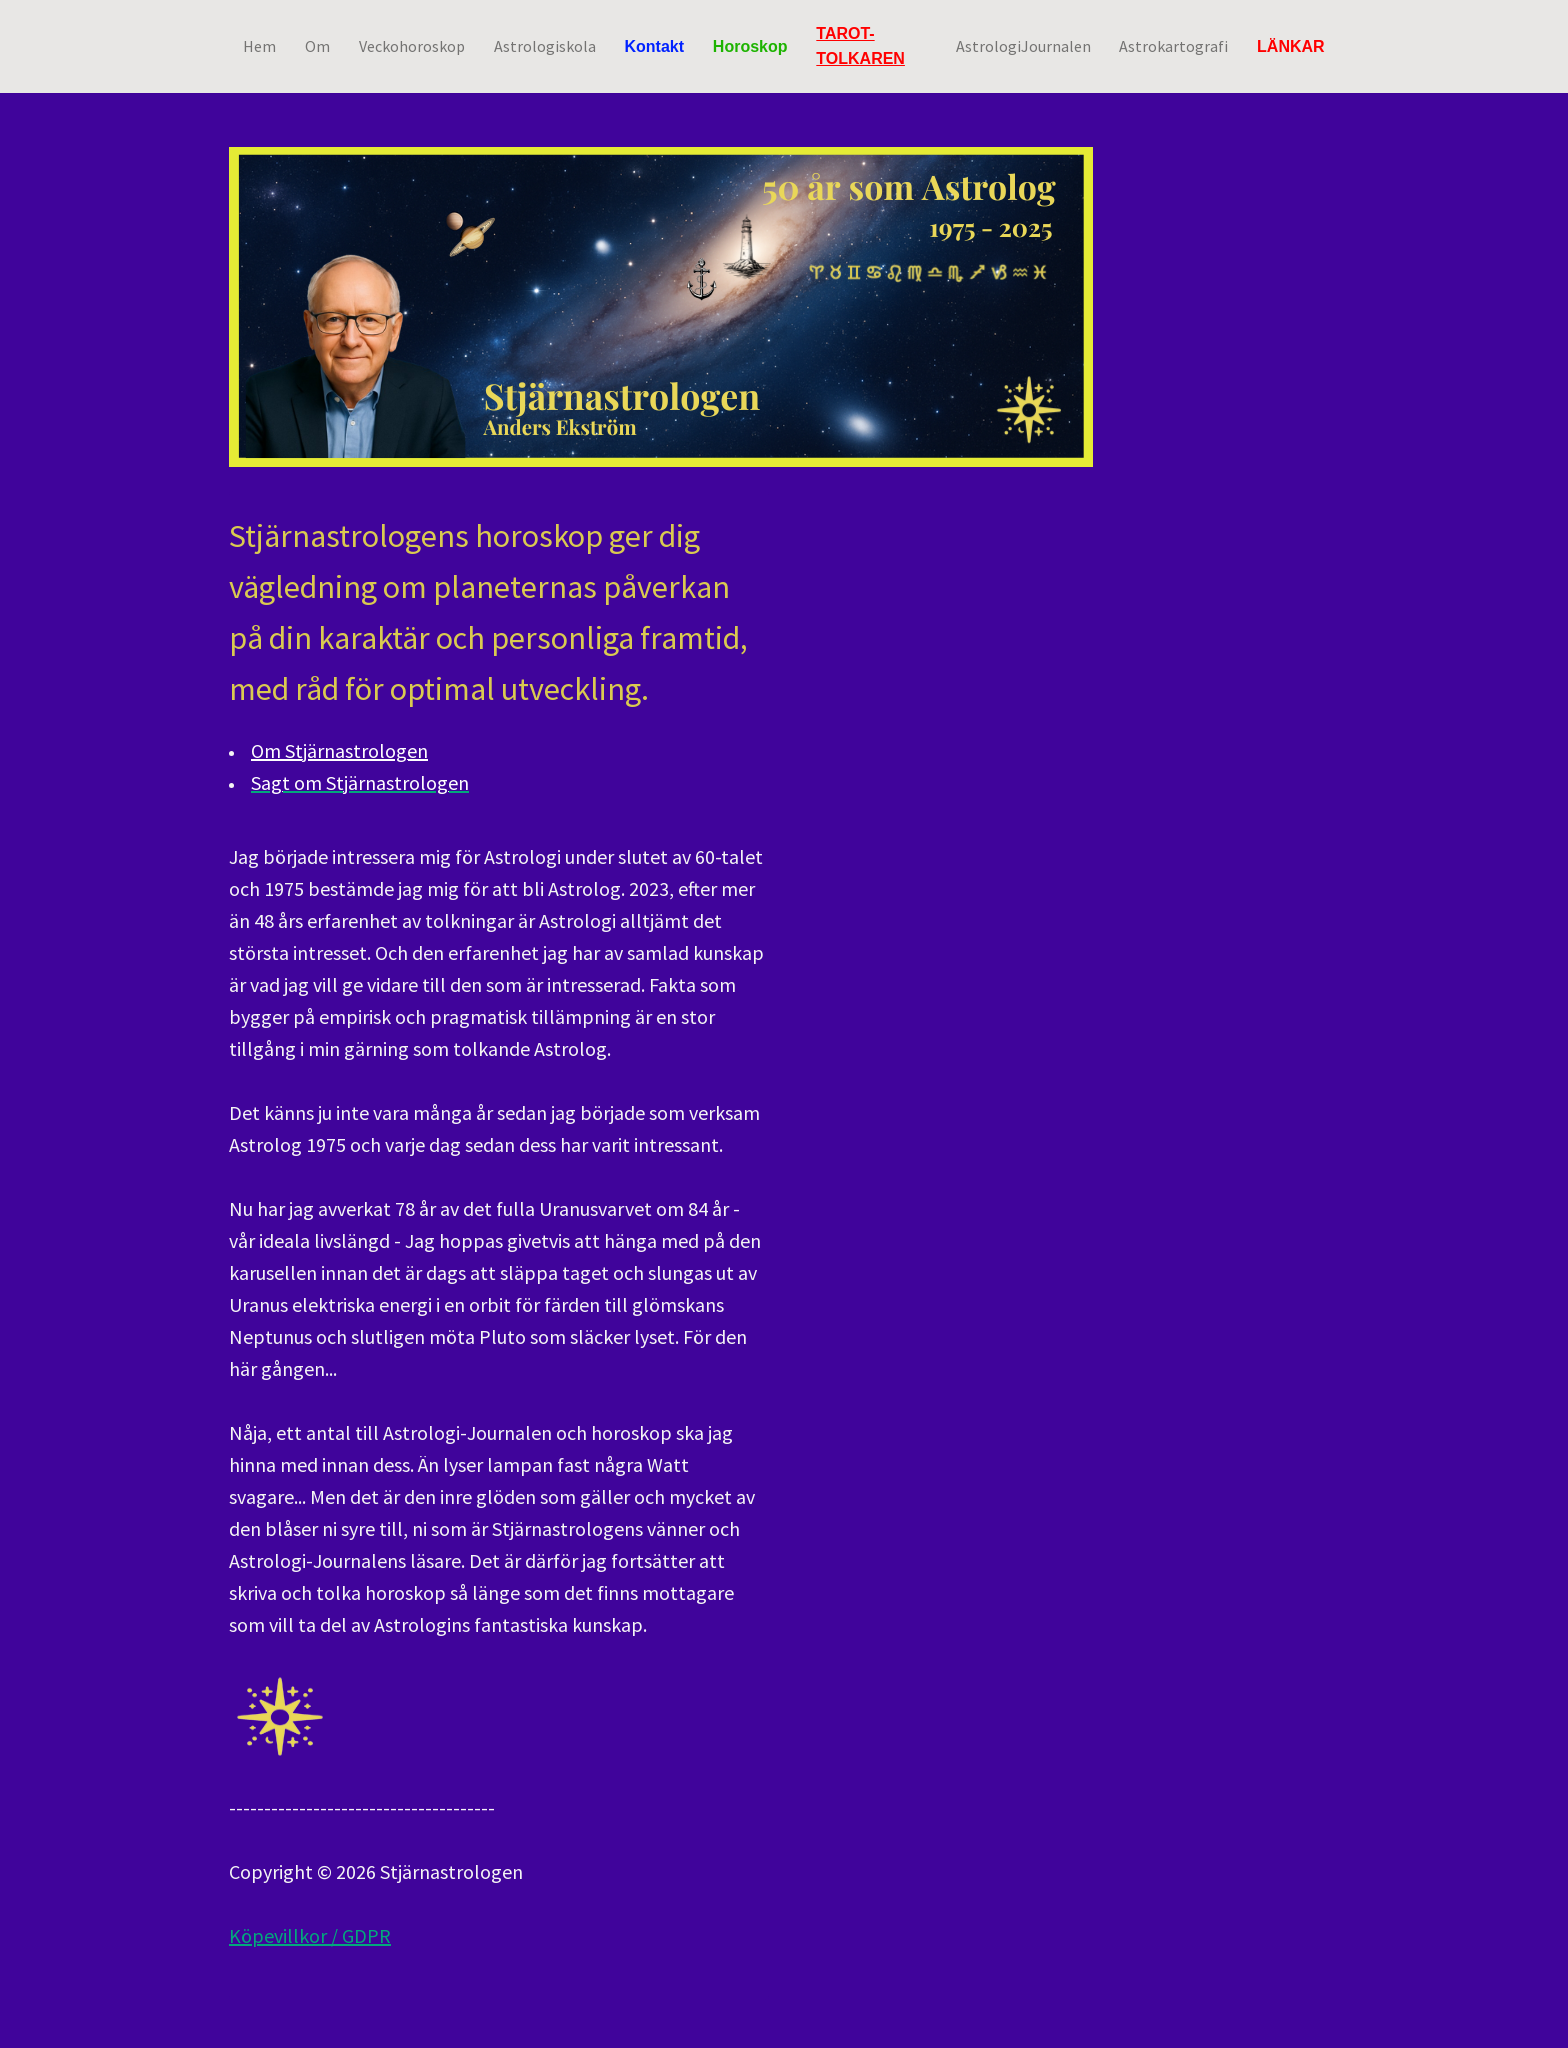  I want to click on Veckohoroskop, so click(412, 44).